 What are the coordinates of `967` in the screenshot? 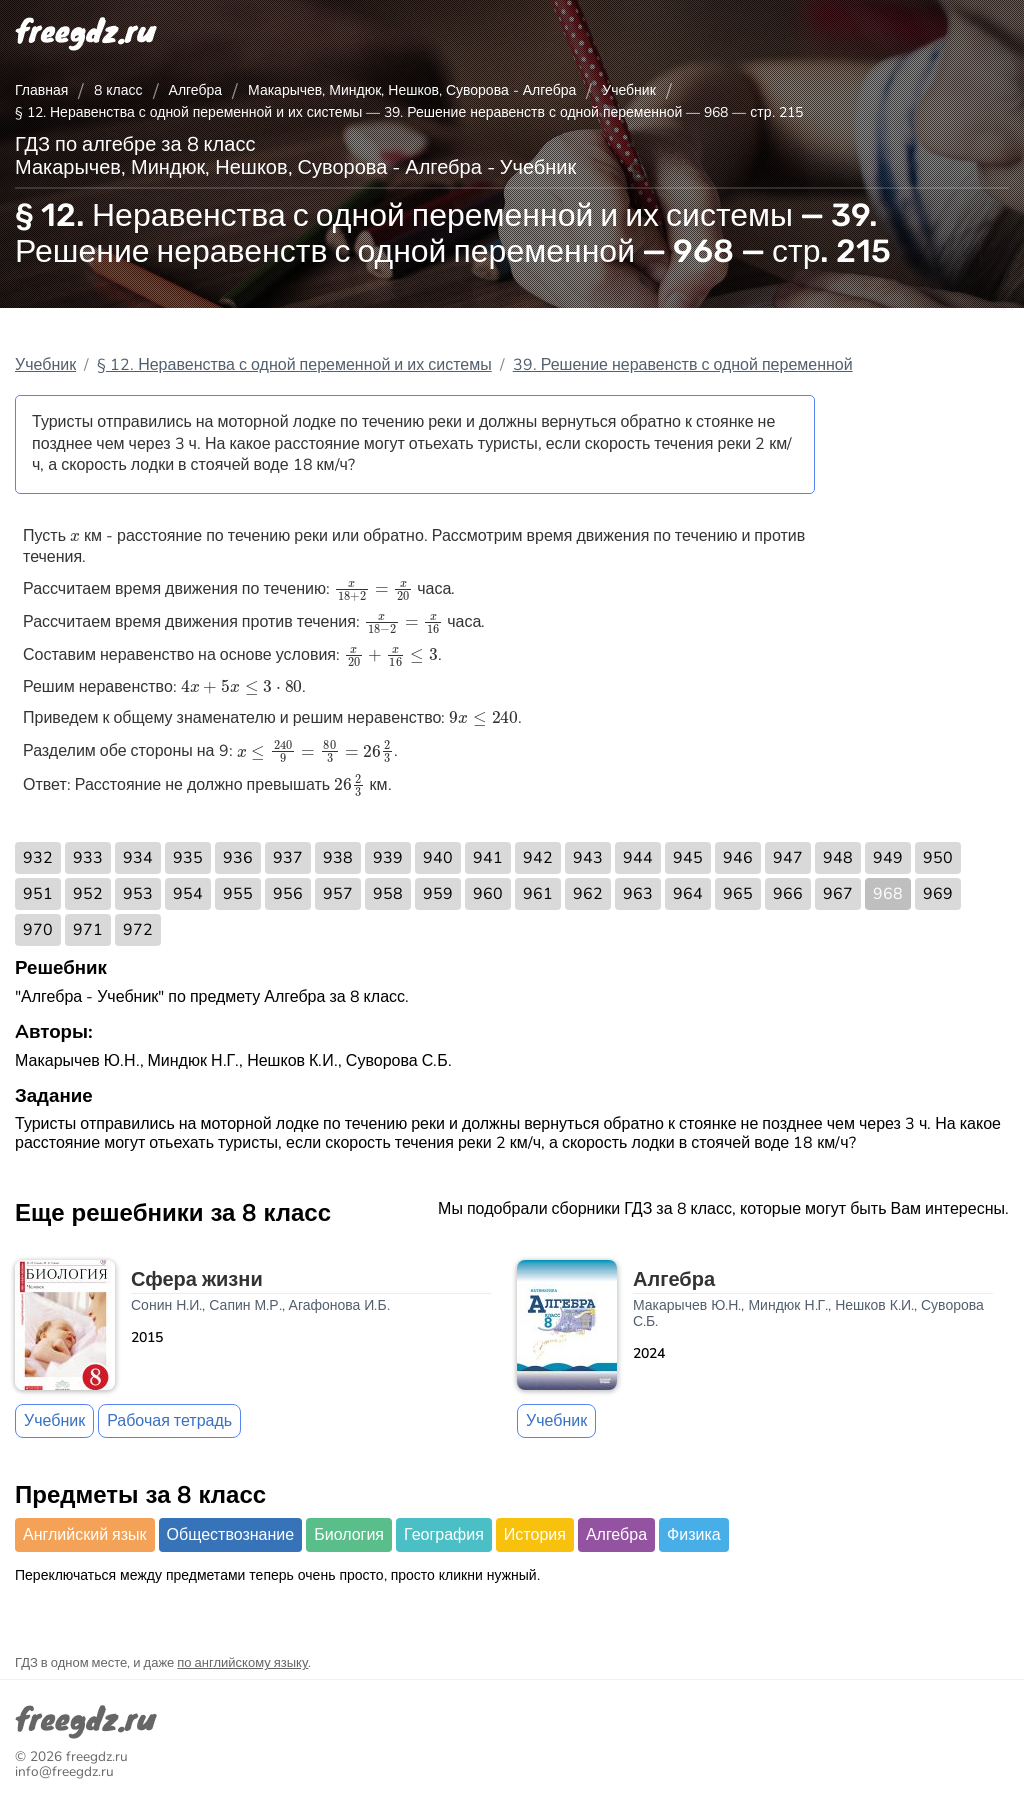 It's located at (838, 894).